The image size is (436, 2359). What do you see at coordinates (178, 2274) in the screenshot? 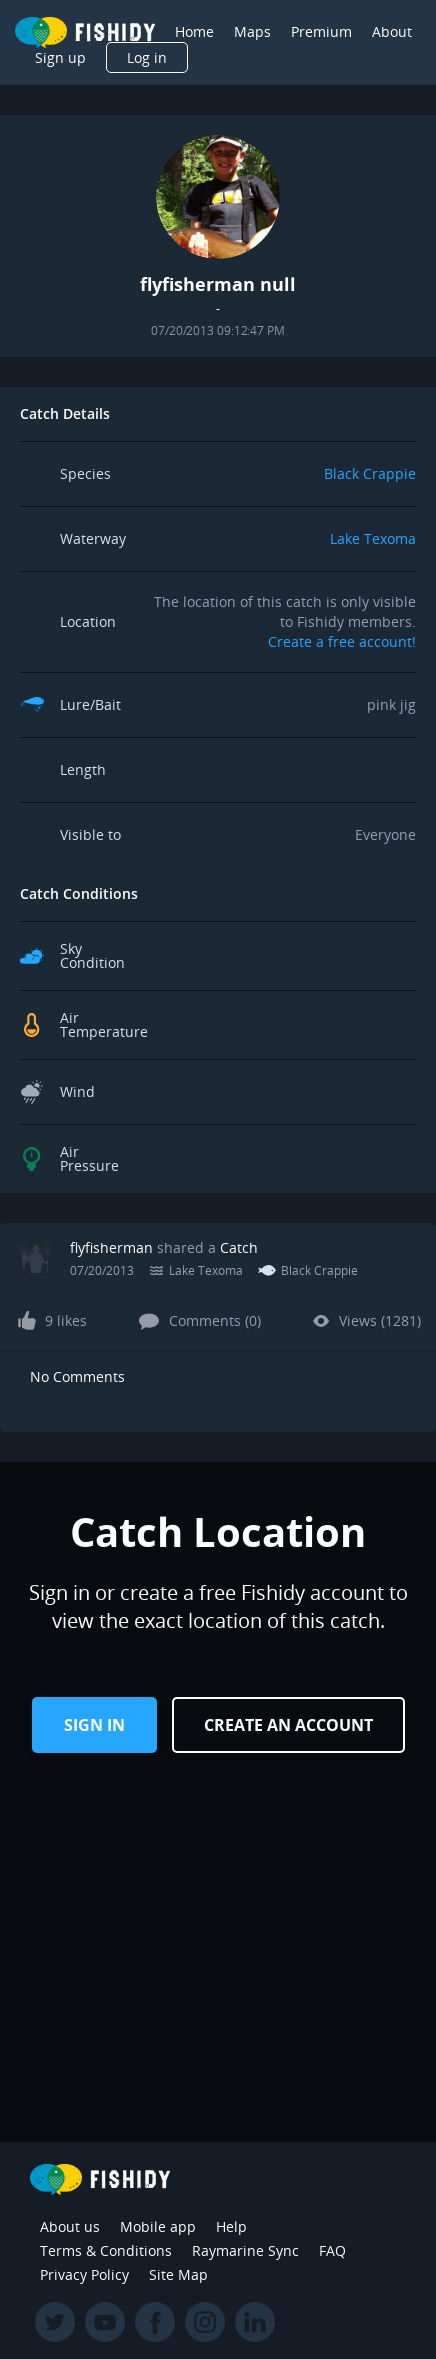
I see `Site Map` at bounding box center [178, 2274].